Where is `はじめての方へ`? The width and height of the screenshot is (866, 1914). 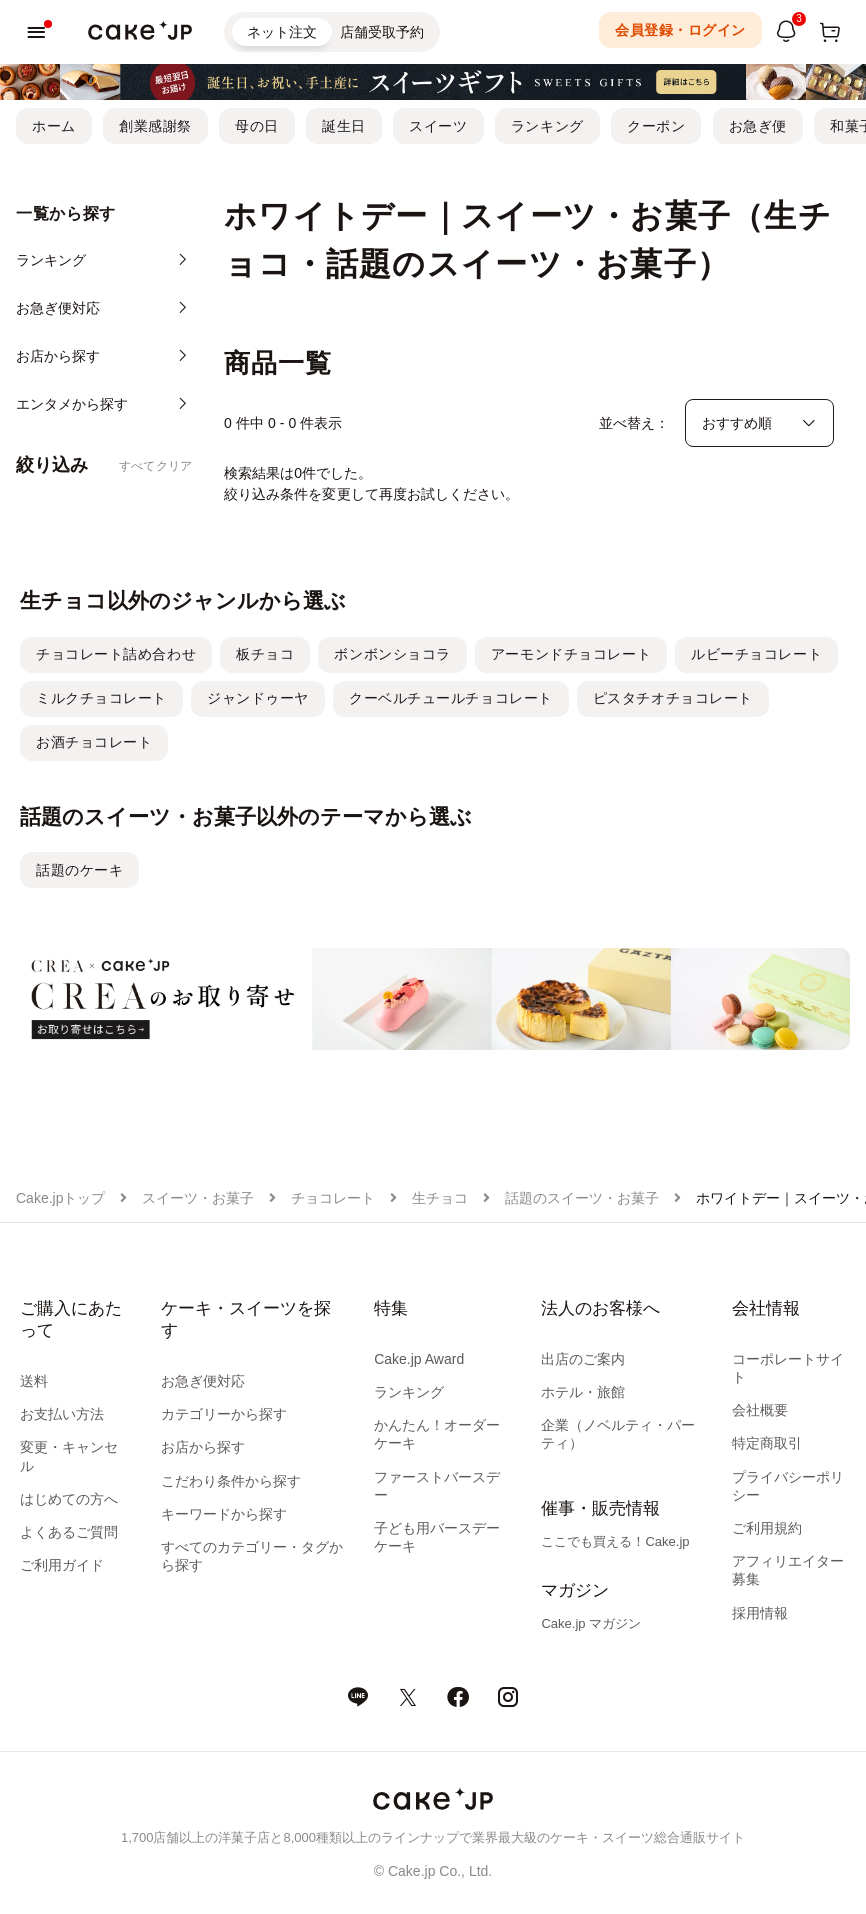 はじめての方へ is located at coordinates (69, 1499).